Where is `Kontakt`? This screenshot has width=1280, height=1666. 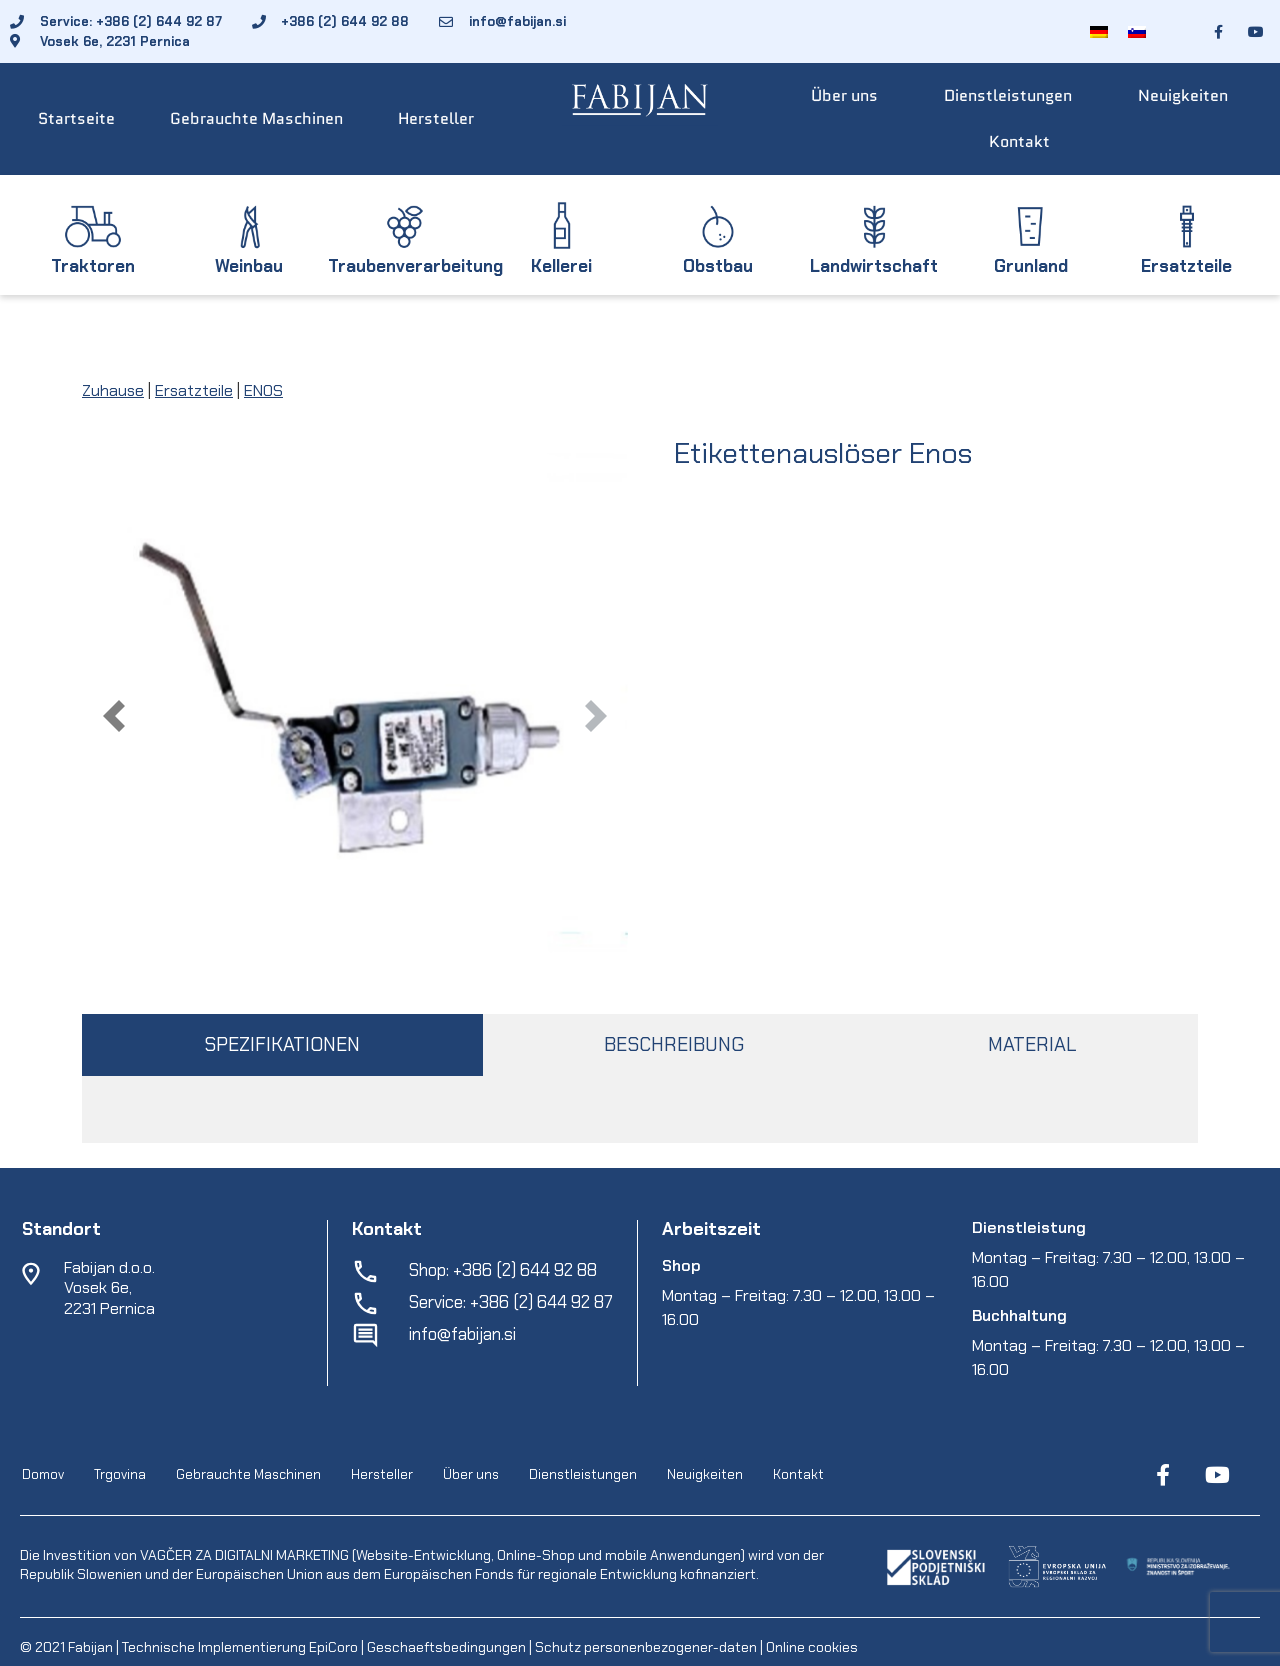
Kontakt is located at coordinates (1019, 141).